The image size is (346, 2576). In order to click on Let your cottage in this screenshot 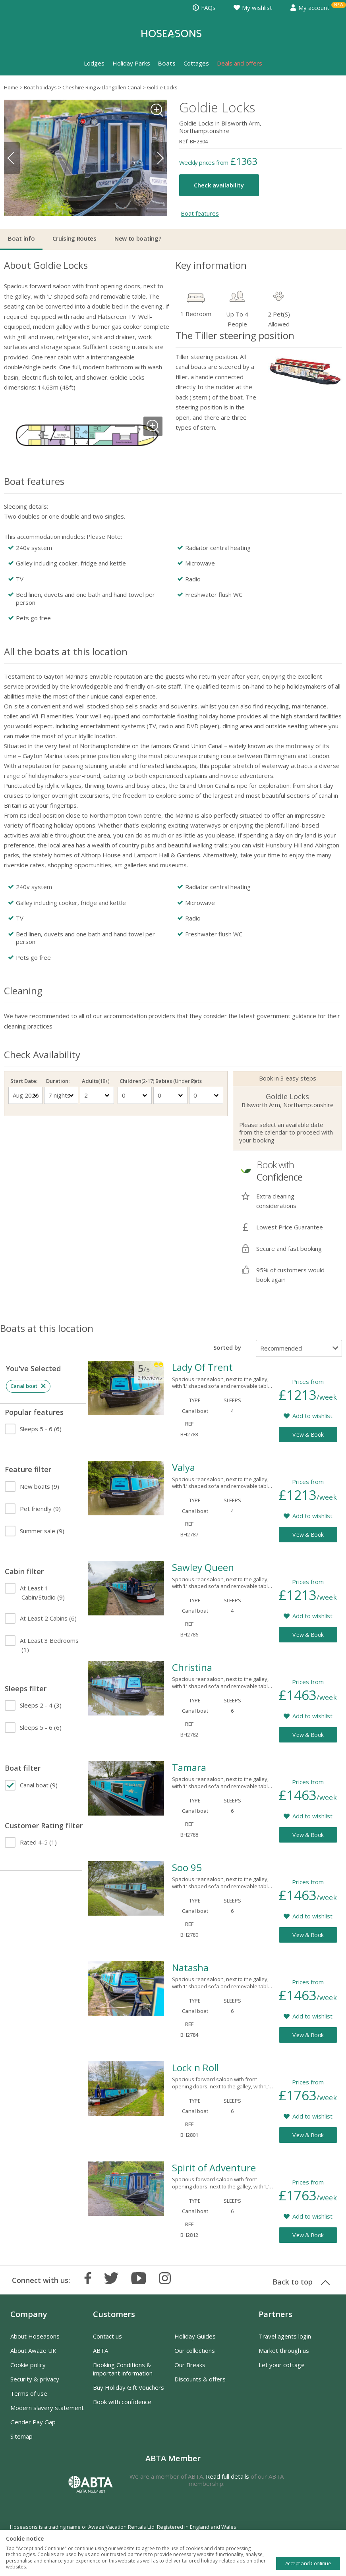, I will do `click(282, 2365)`.